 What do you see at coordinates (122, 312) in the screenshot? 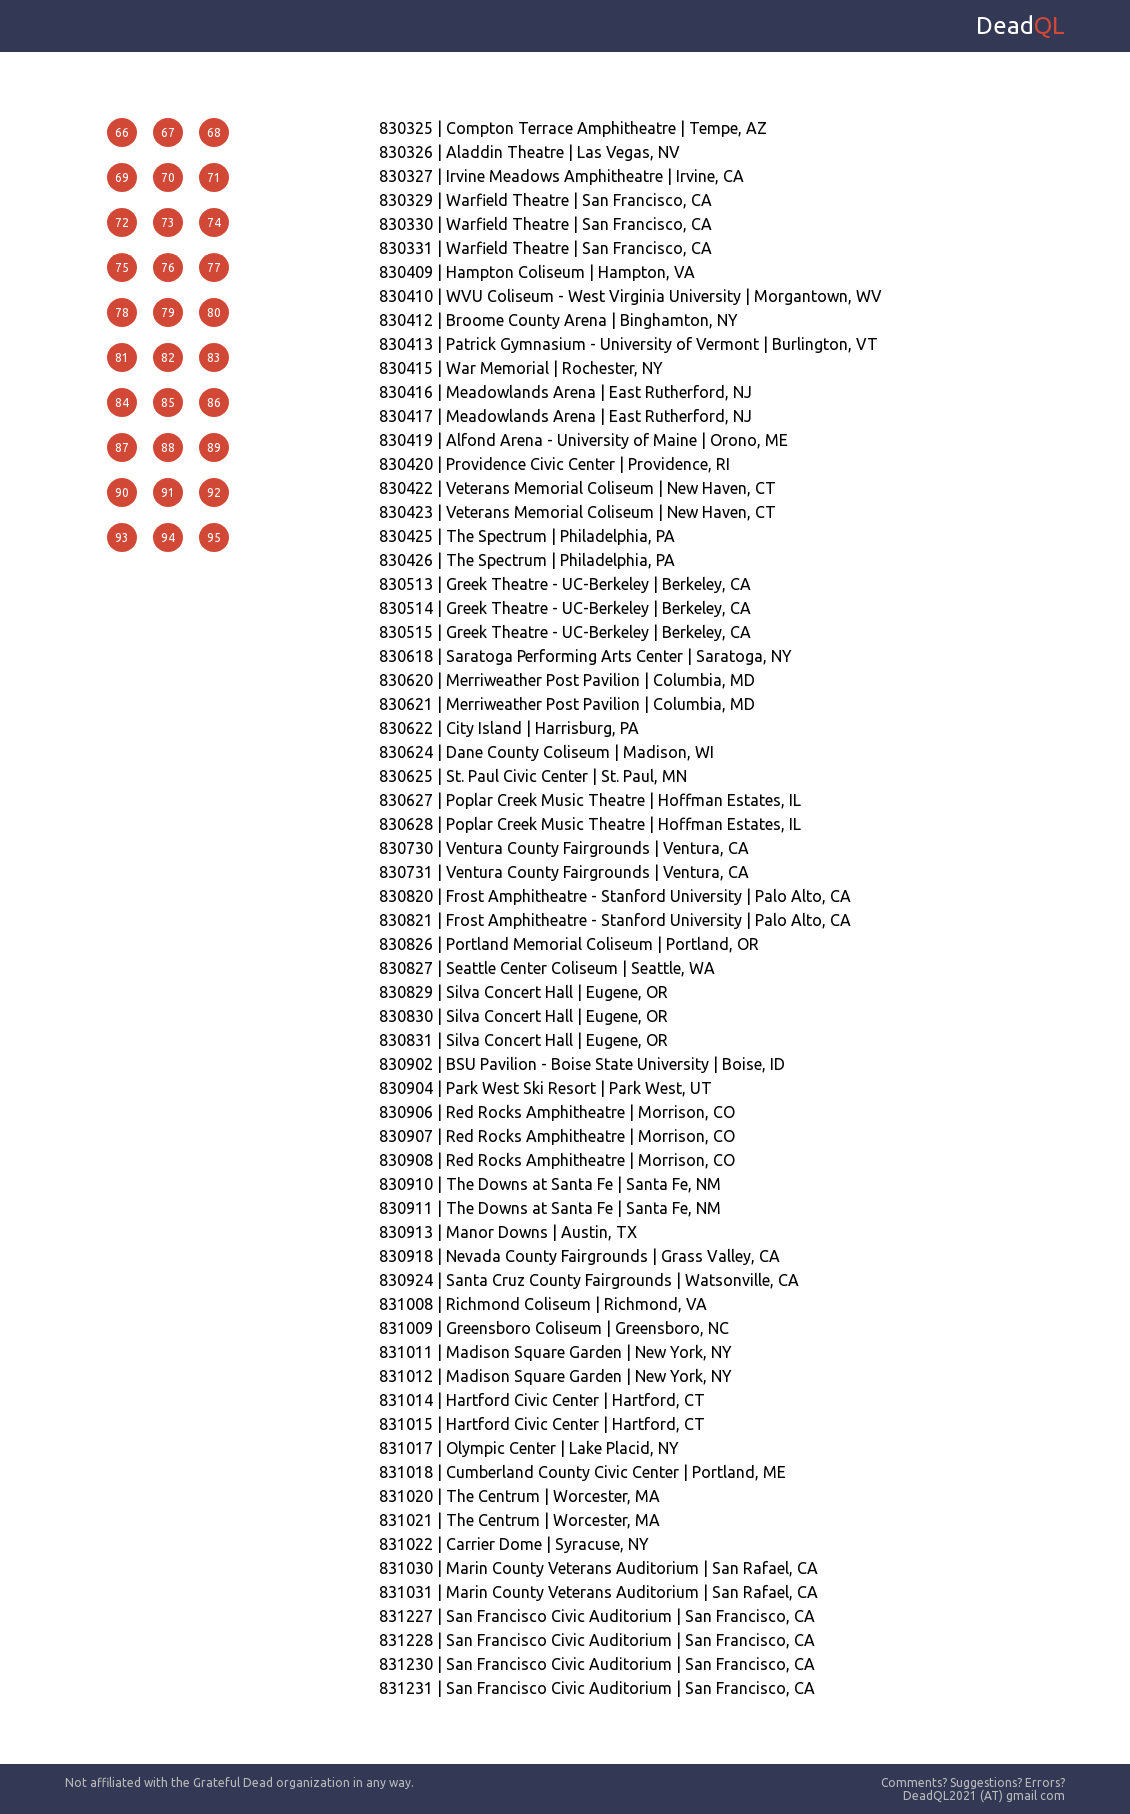
I see `78` at bounding box center [122, 312].